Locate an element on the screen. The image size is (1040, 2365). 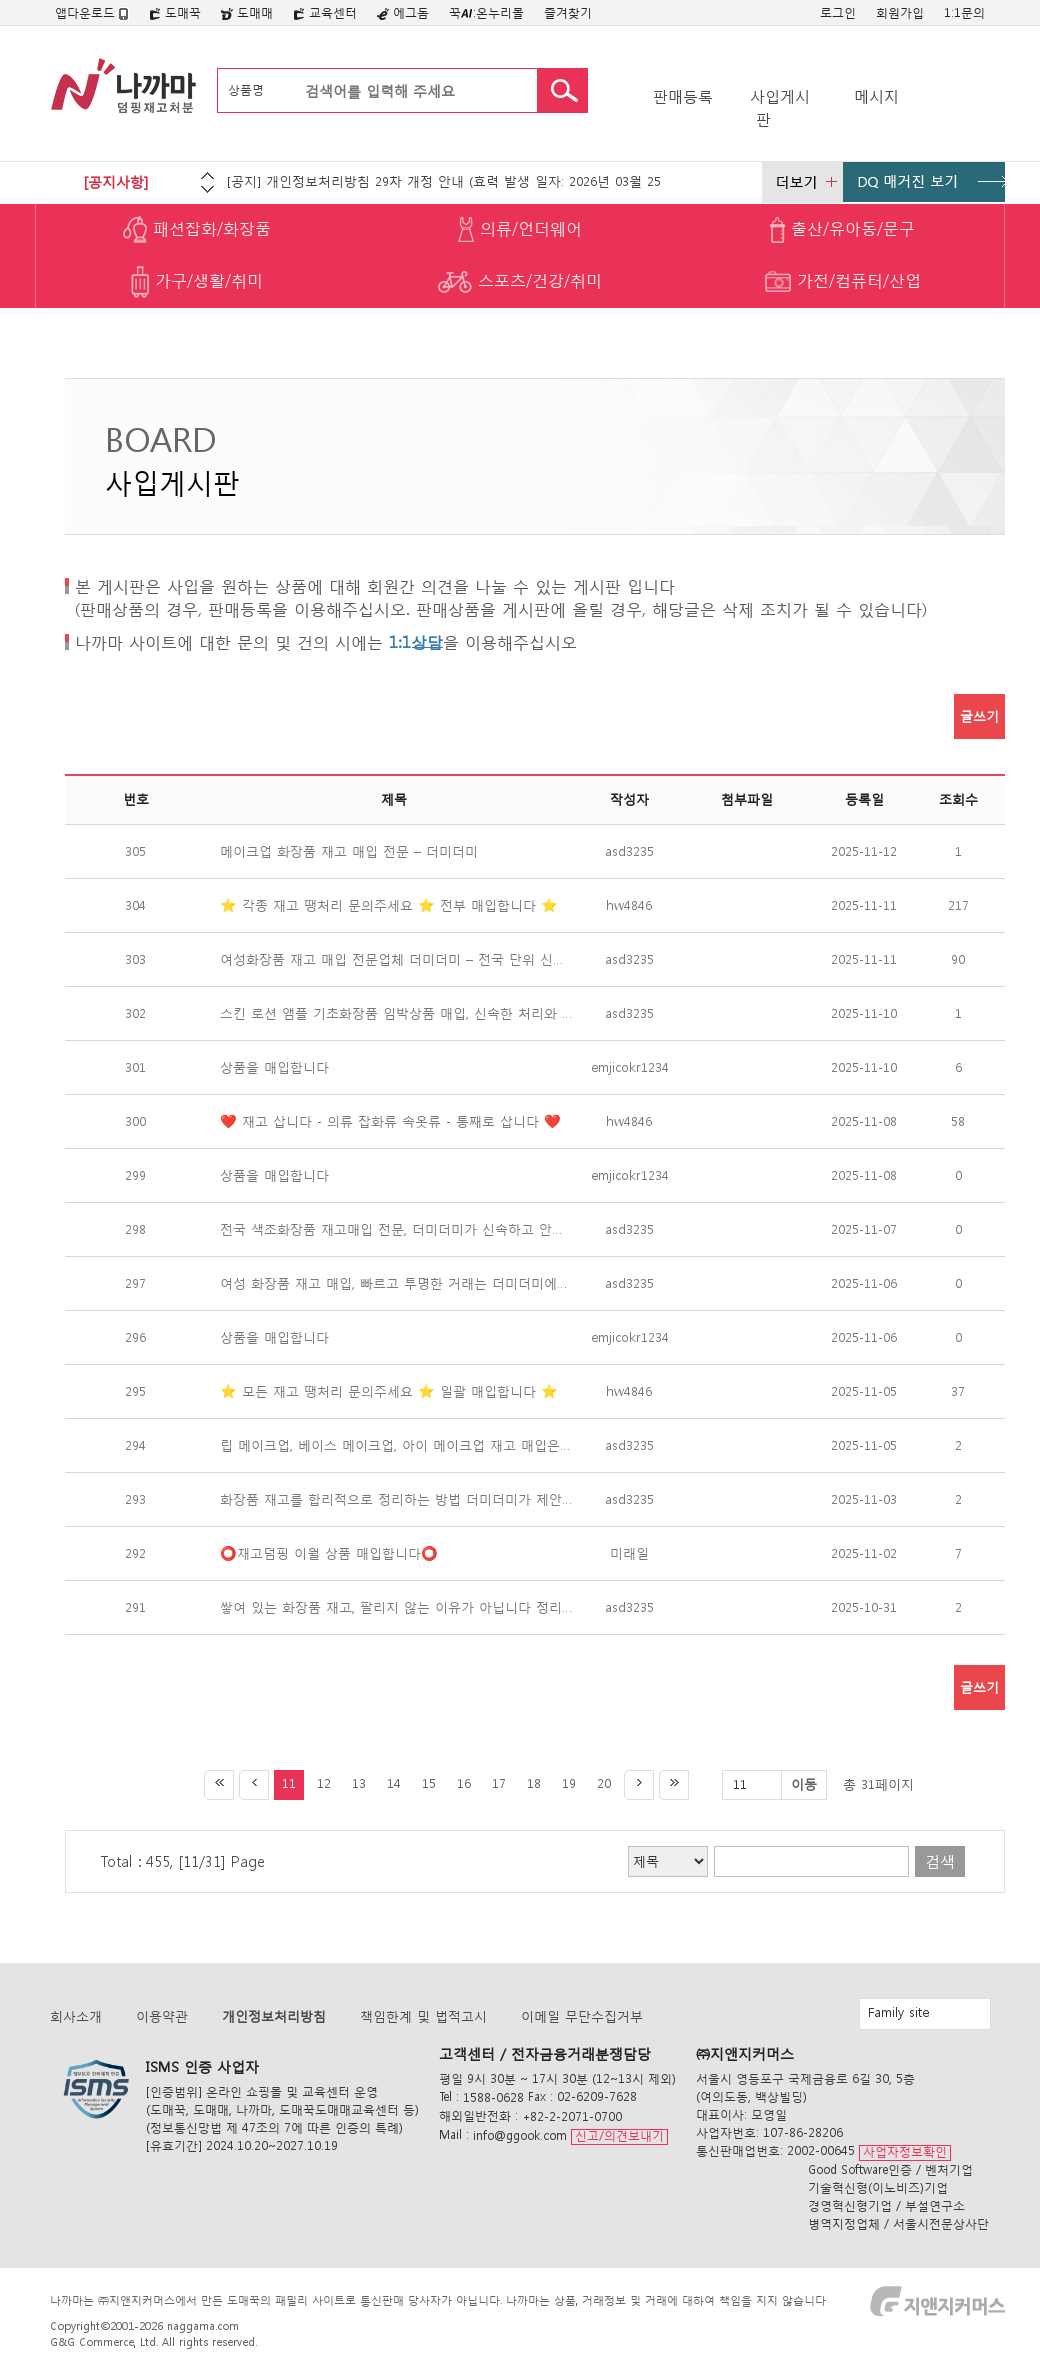
18 is located at coordinates (534, 1783).